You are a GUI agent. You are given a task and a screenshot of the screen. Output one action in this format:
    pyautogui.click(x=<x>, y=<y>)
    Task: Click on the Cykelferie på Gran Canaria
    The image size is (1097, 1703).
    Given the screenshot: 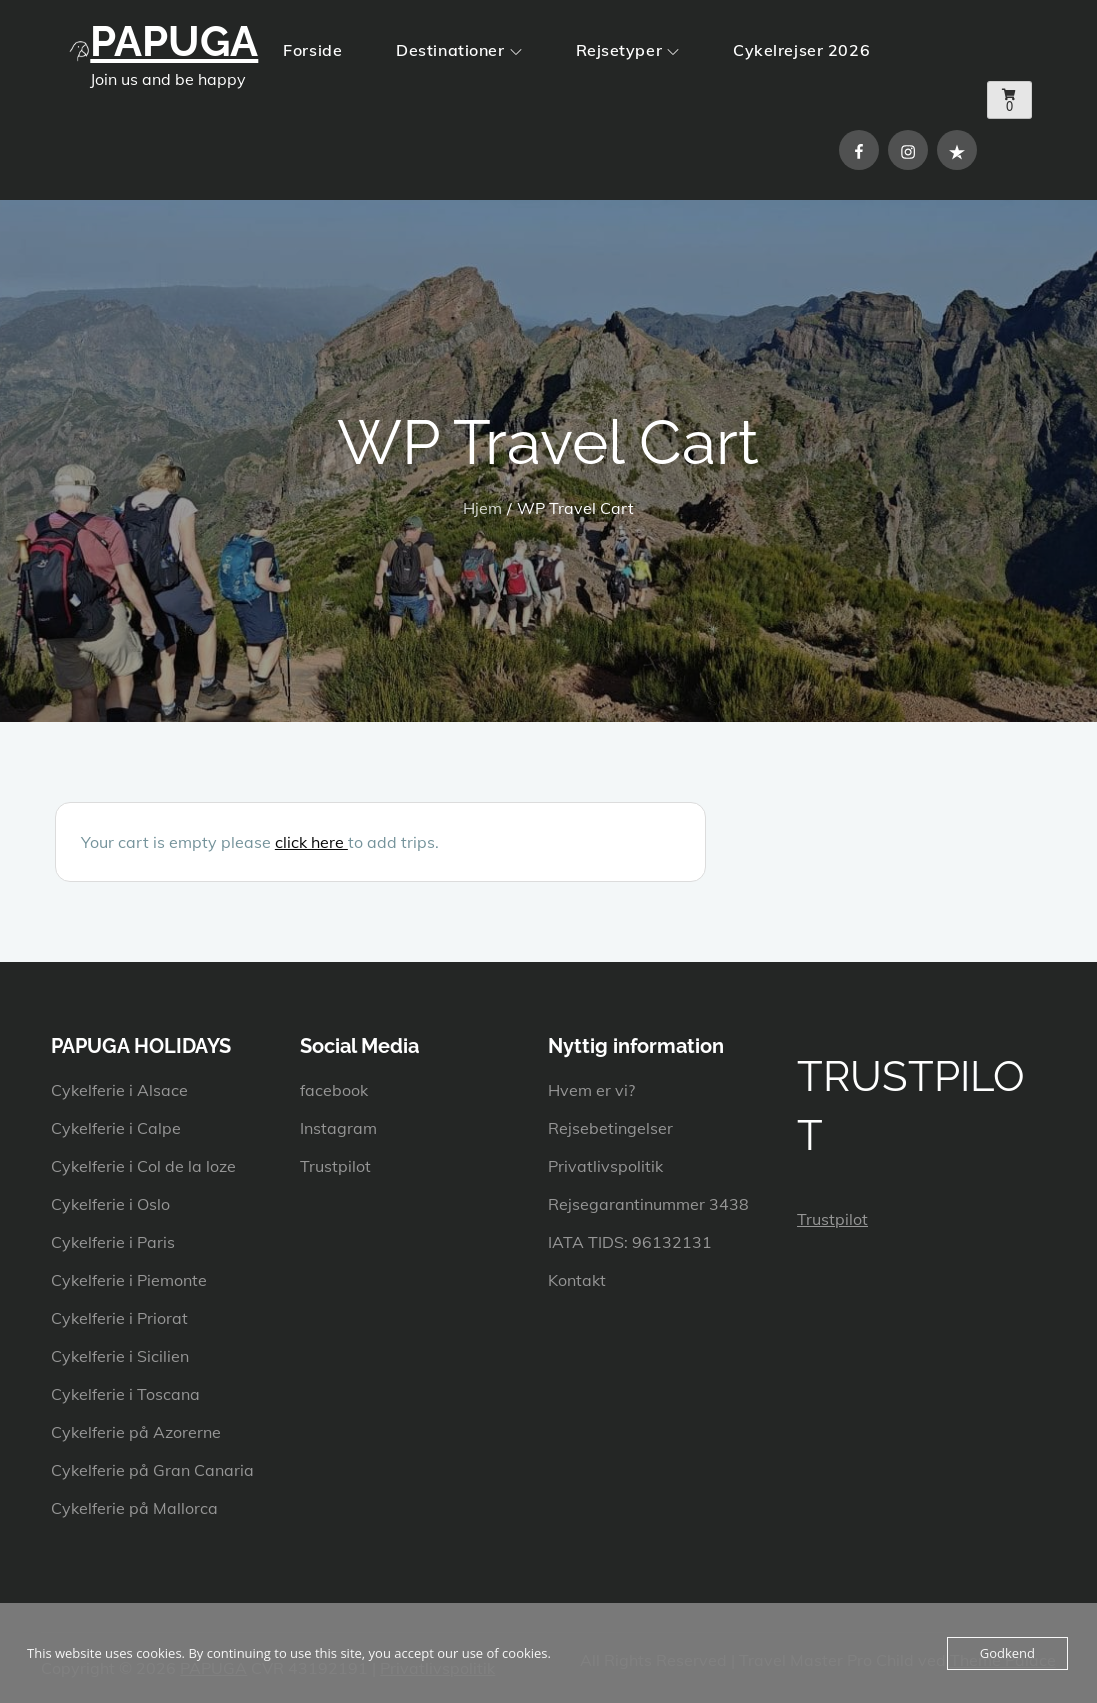 What is the action you would take?
    pyautogui.click(x=152, y=1470)
    